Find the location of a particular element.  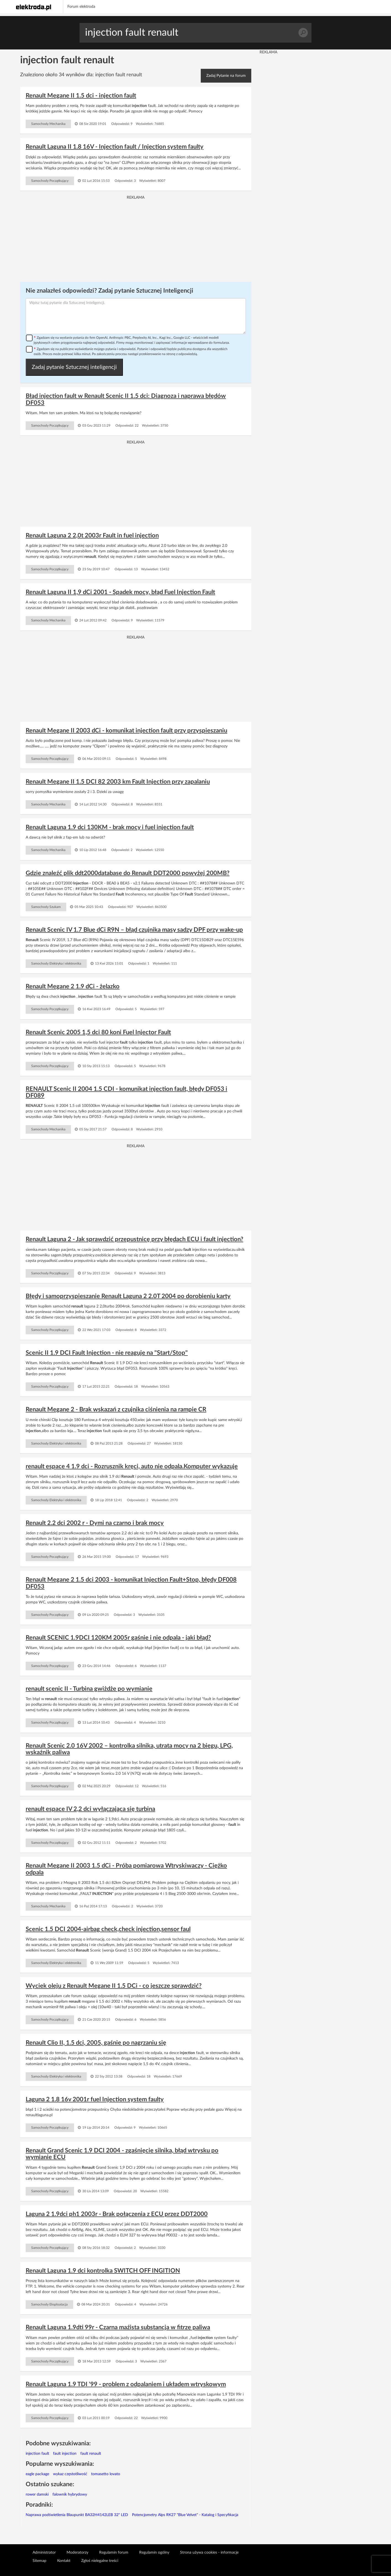

Zgłoś nielegalne treści is located at coordinates (99, 2561).